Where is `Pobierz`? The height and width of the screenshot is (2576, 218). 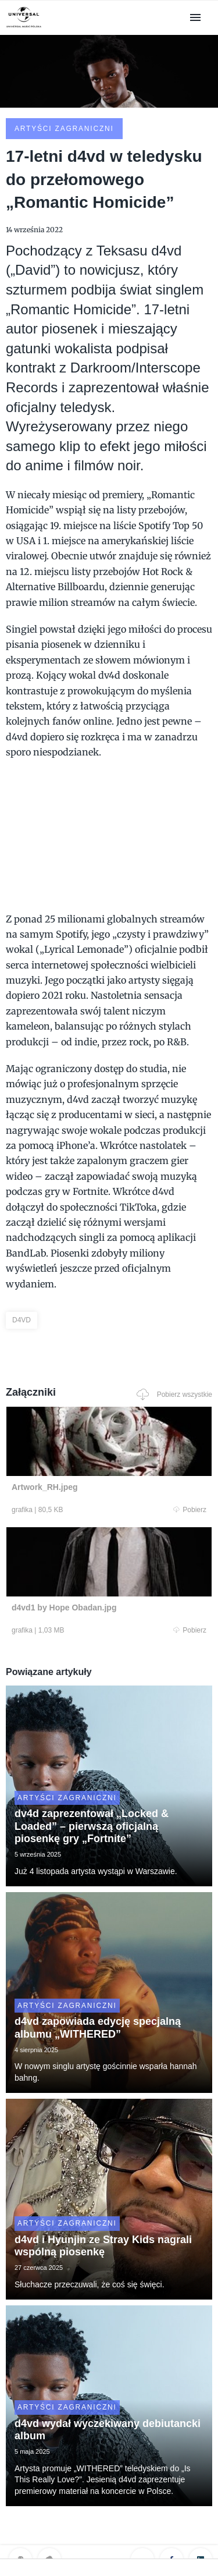
Pobierz is located at coordinates (189, 1510).